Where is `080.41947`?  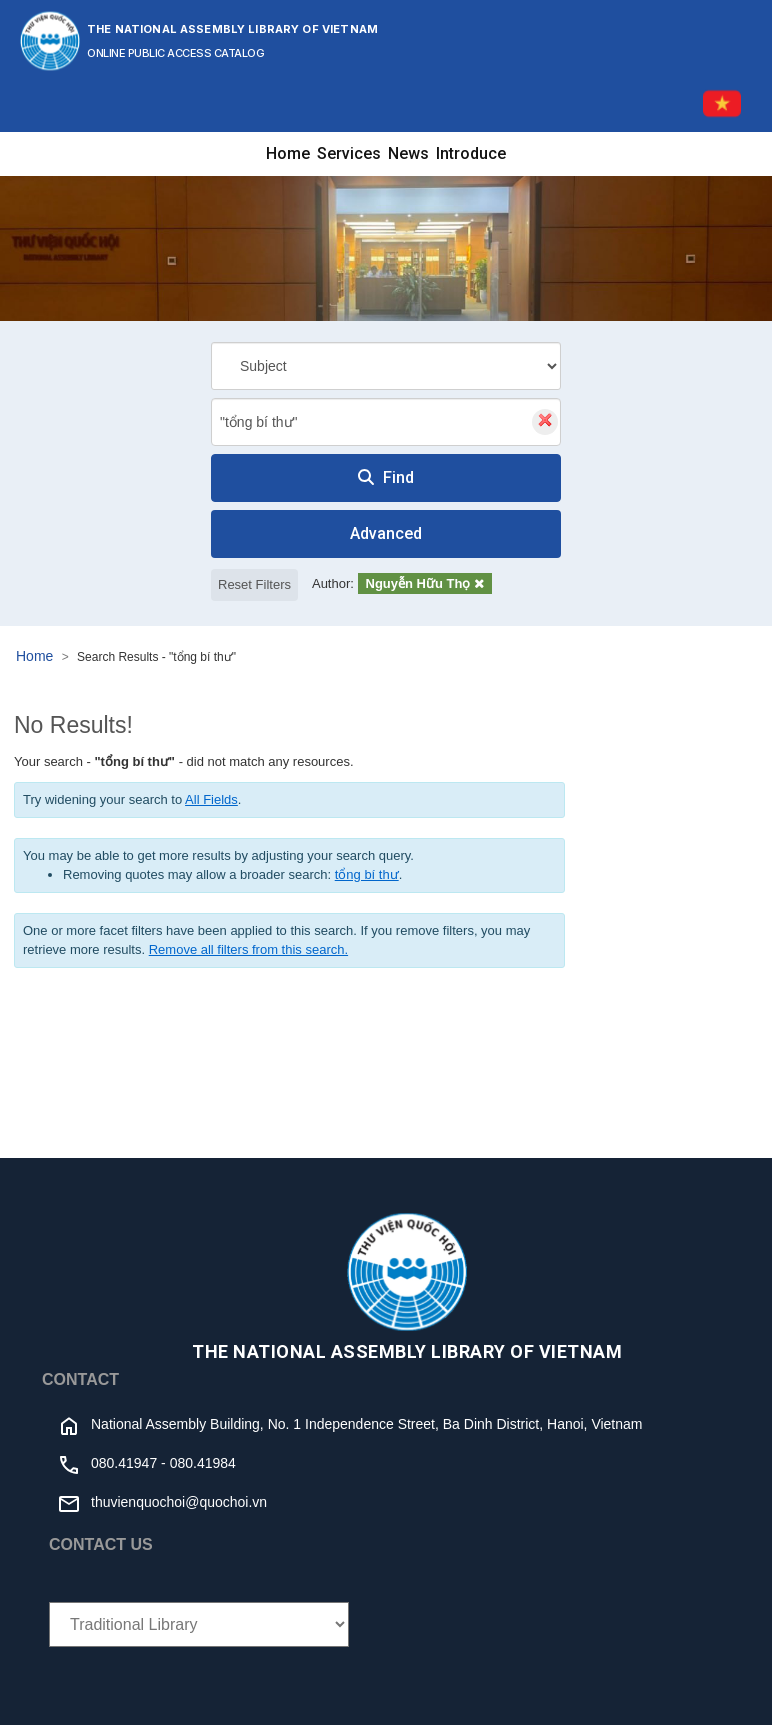 080.41947 is located at coordinates (124, 1463).